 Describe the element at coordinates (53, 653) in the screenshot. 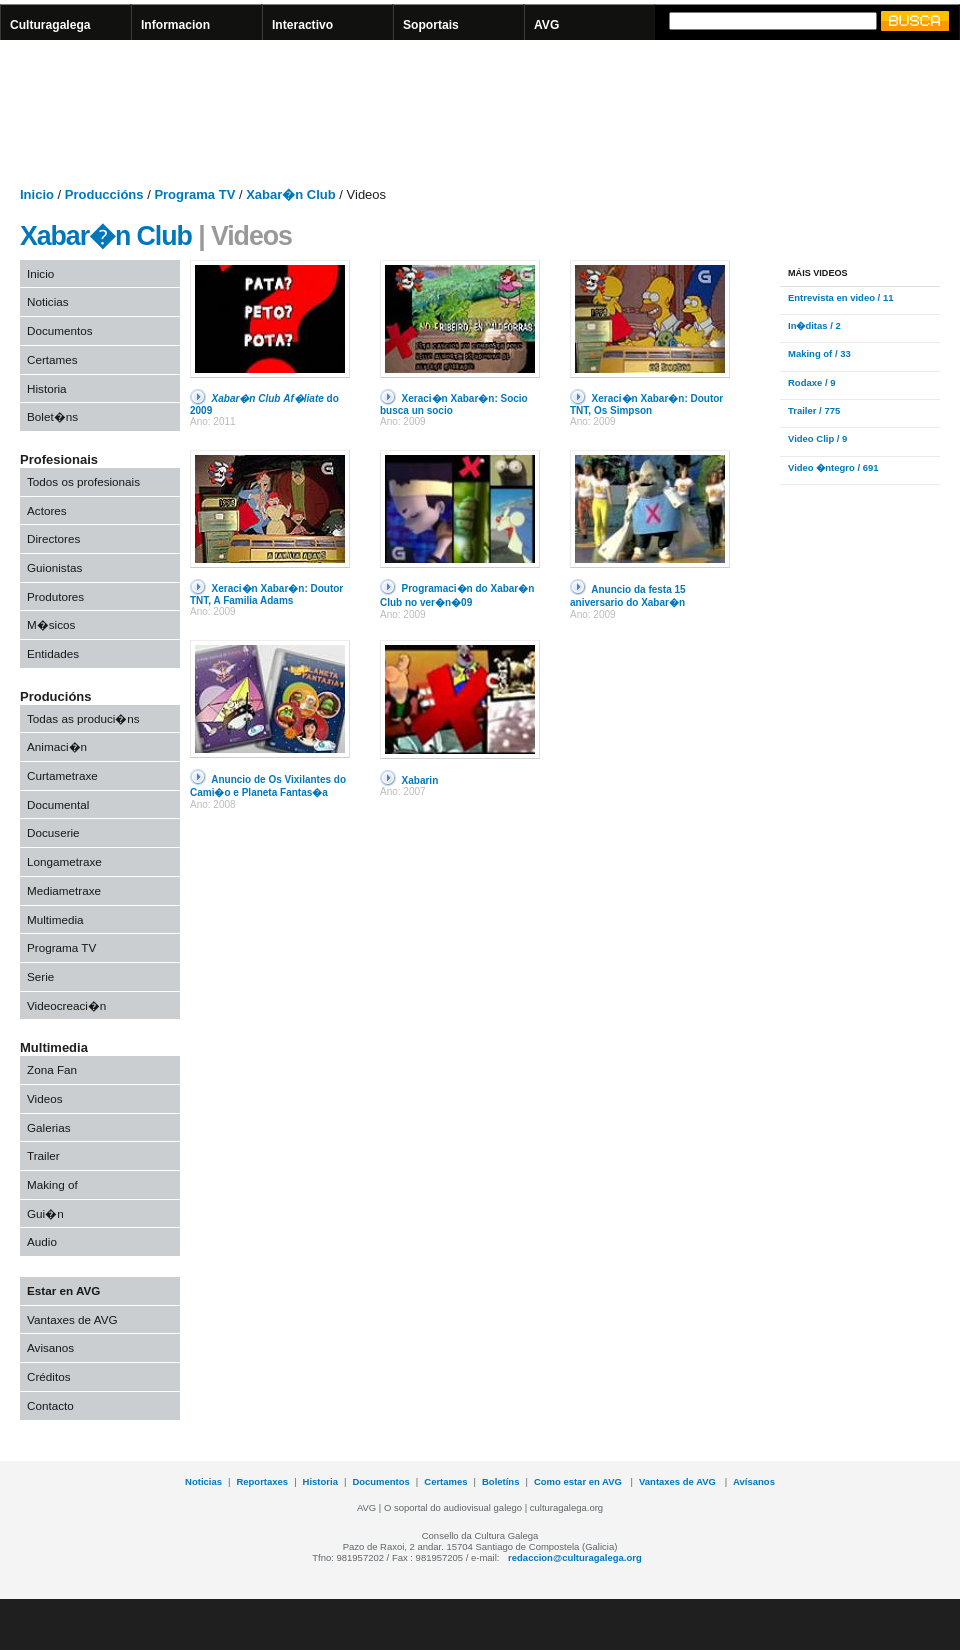

I see `Entidades` at that location.